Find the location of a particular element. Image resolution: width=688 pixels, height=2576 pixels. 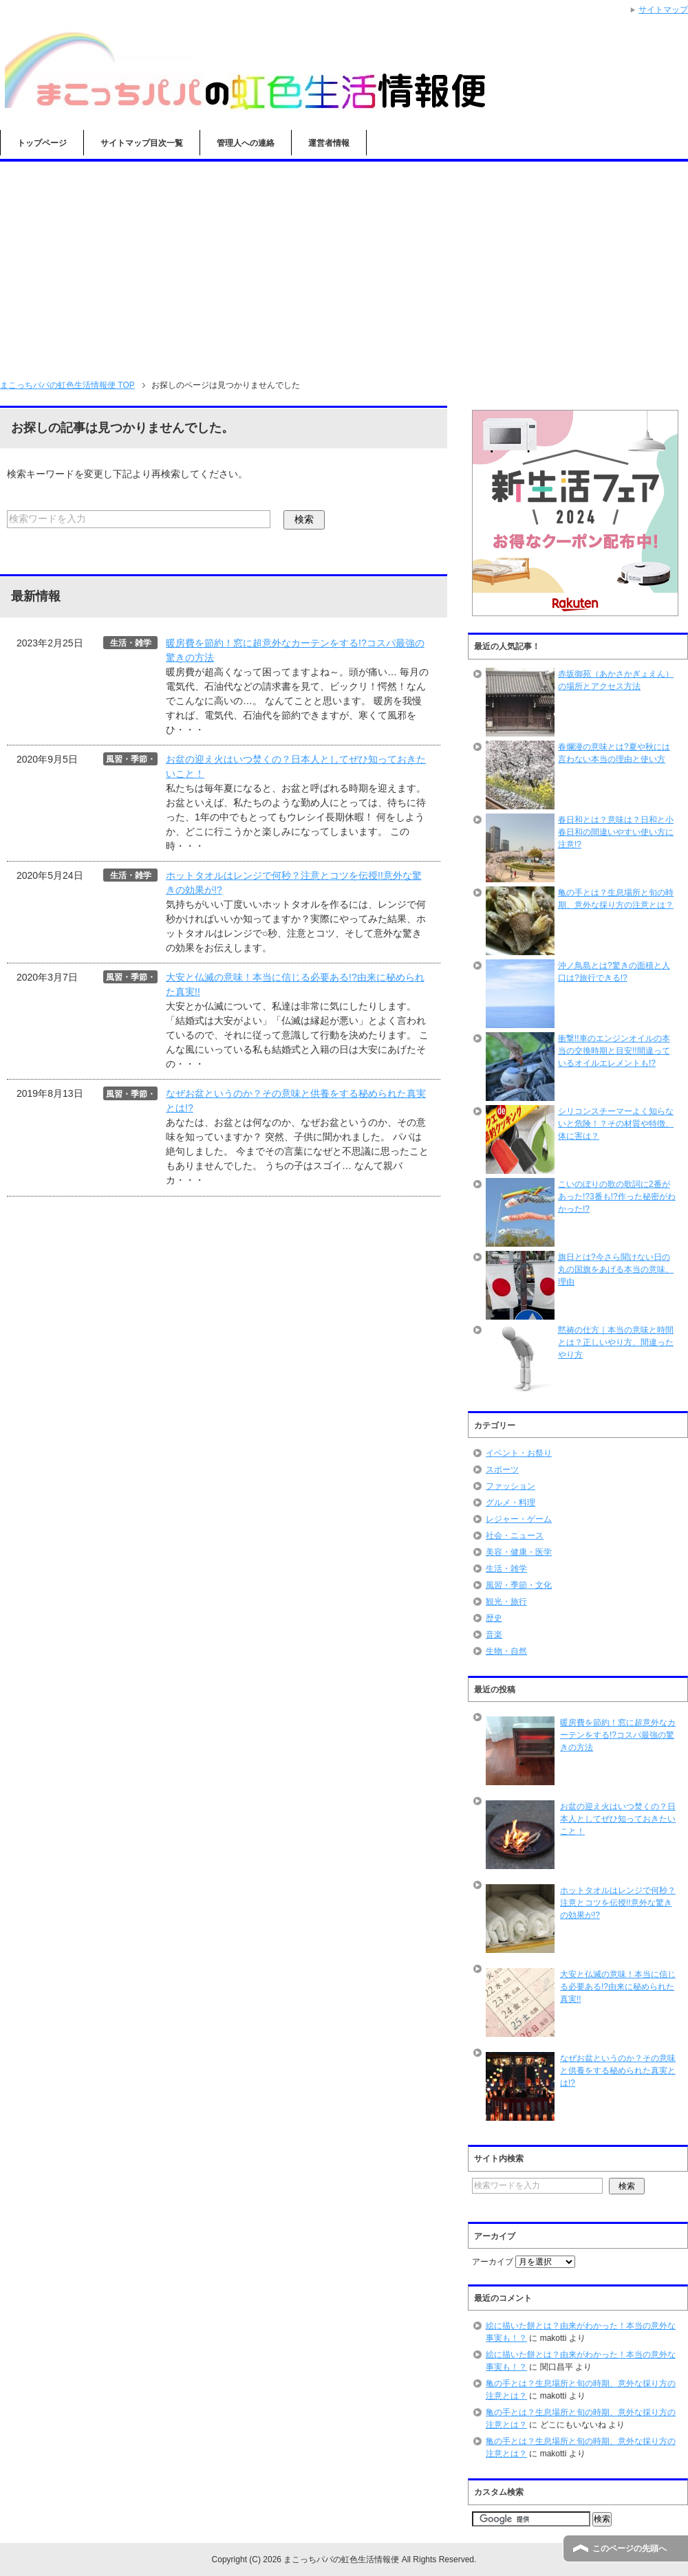

旗日とは?今さら聞けない日の丸の国旗をあげる本当の意味、理由 is located at coordinates (616, 1269).